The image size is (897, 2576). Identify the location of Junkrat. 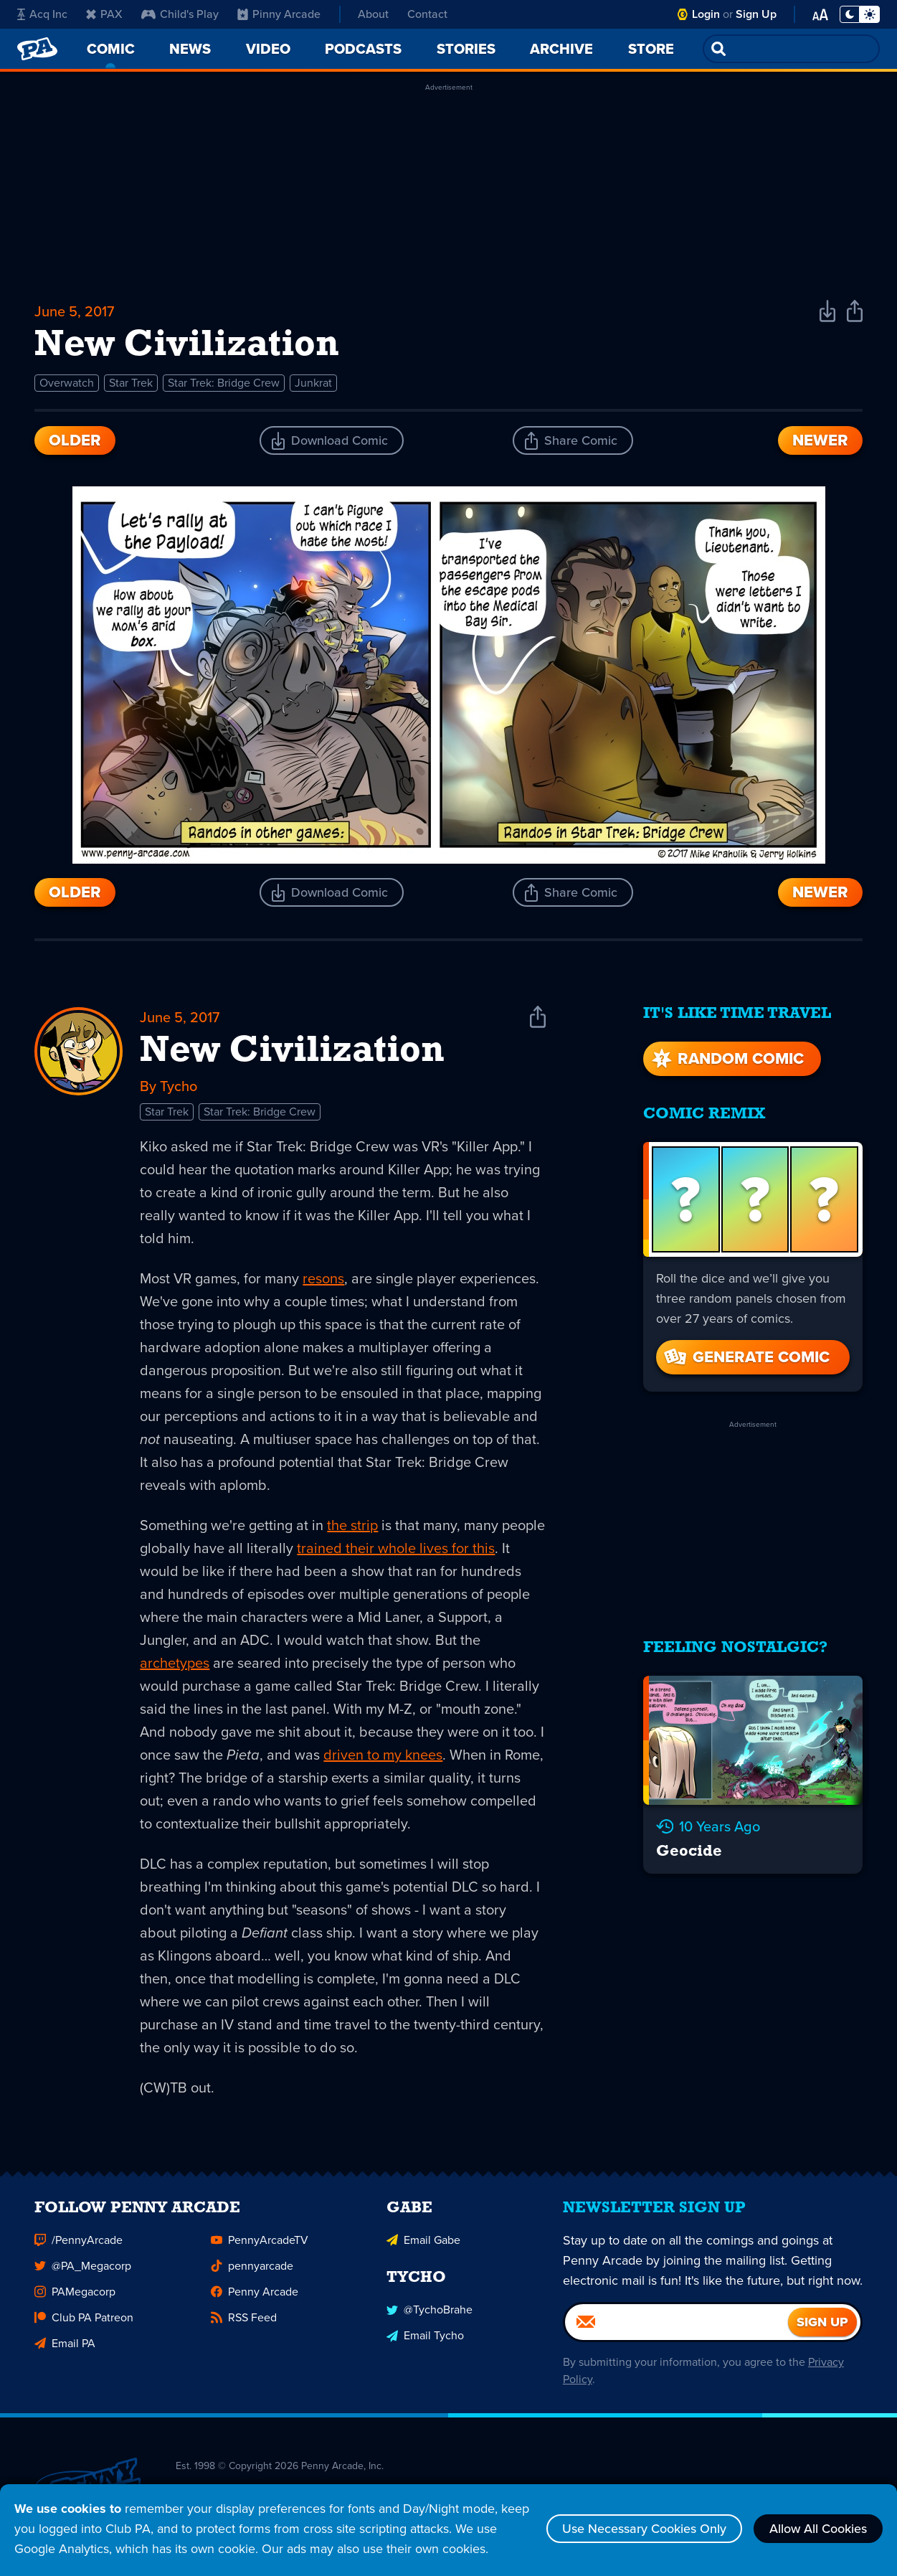
(313, 382).